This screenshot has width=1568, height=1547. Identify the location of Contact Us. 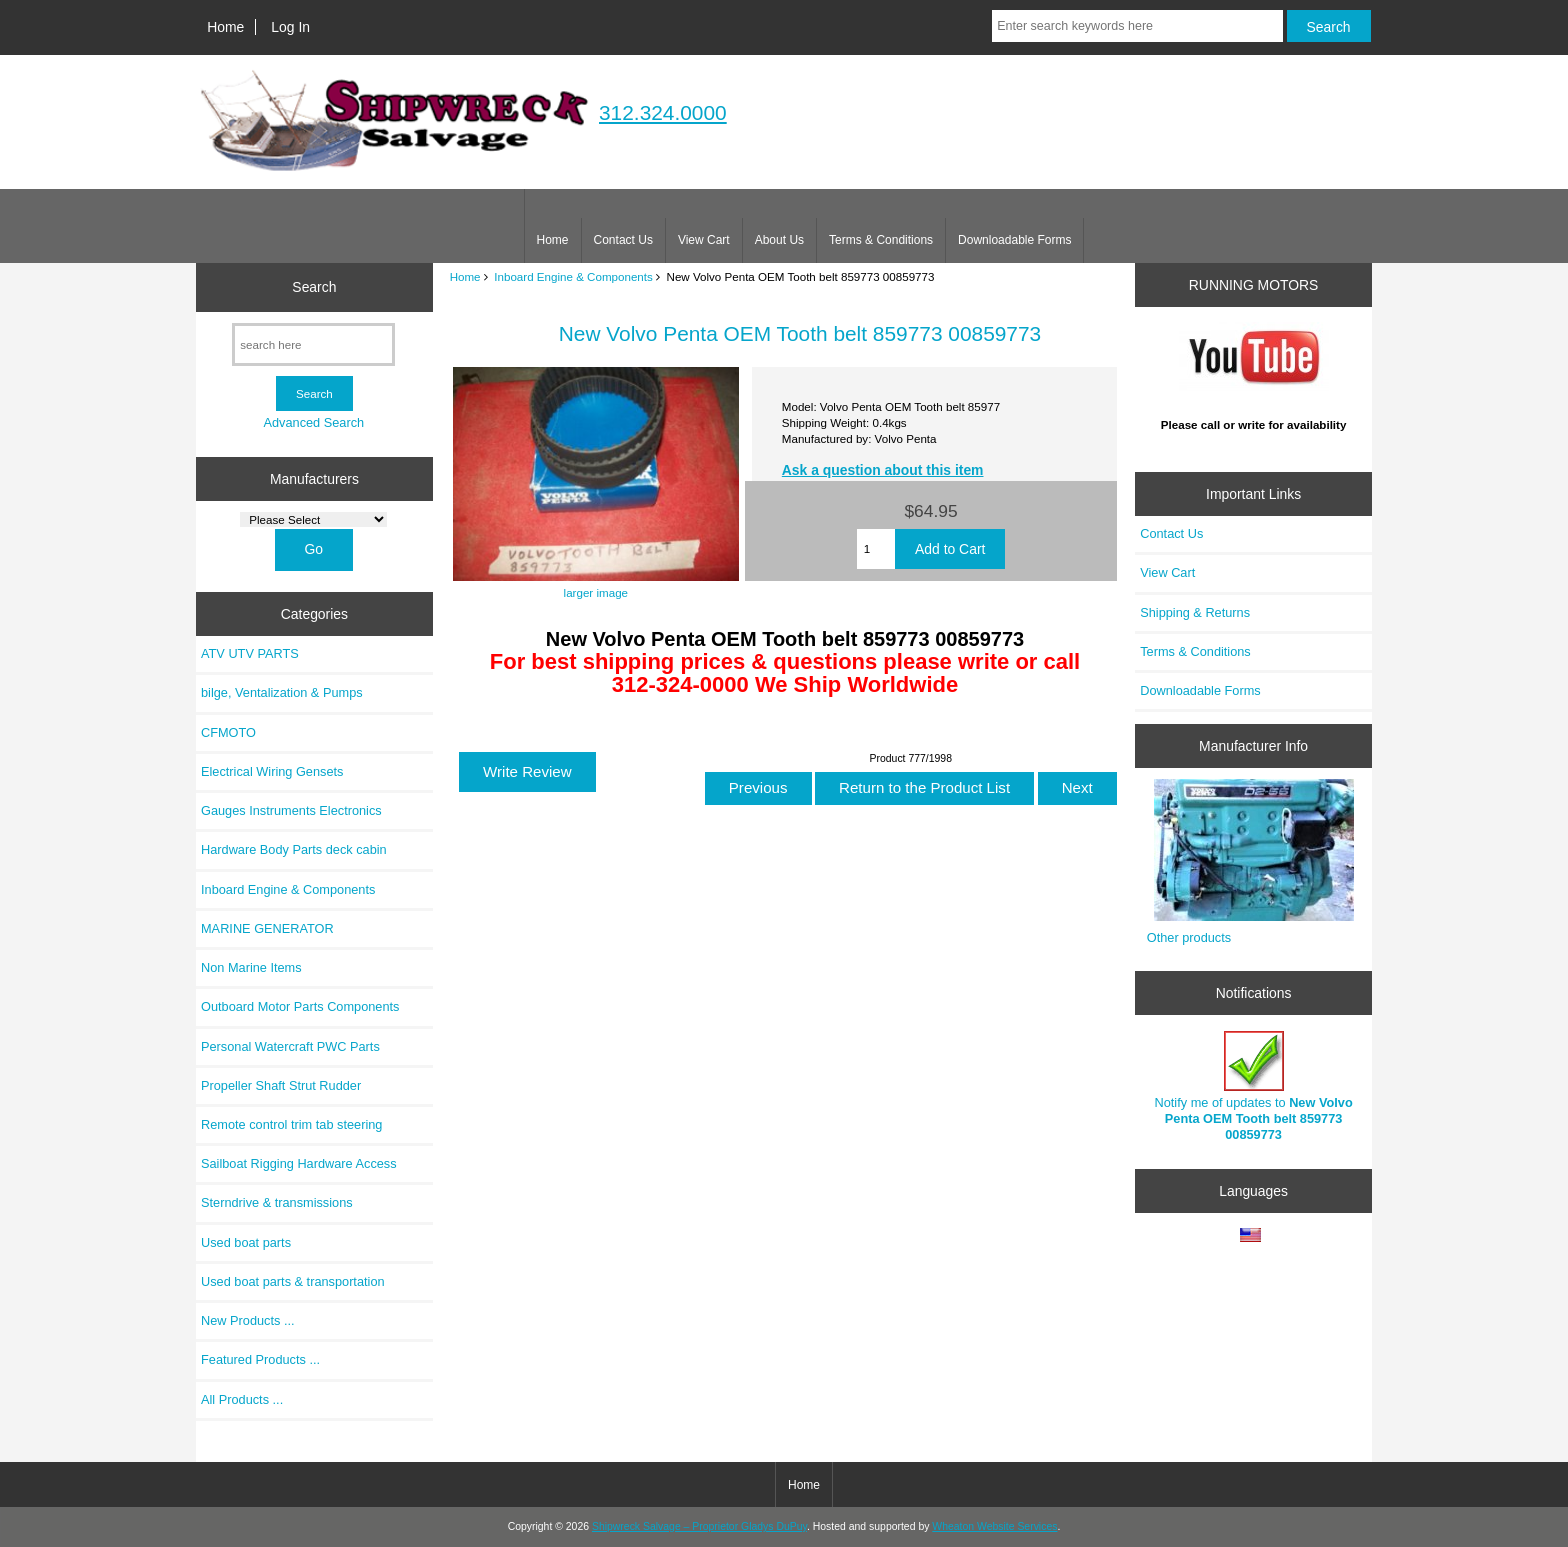
(623, 240).